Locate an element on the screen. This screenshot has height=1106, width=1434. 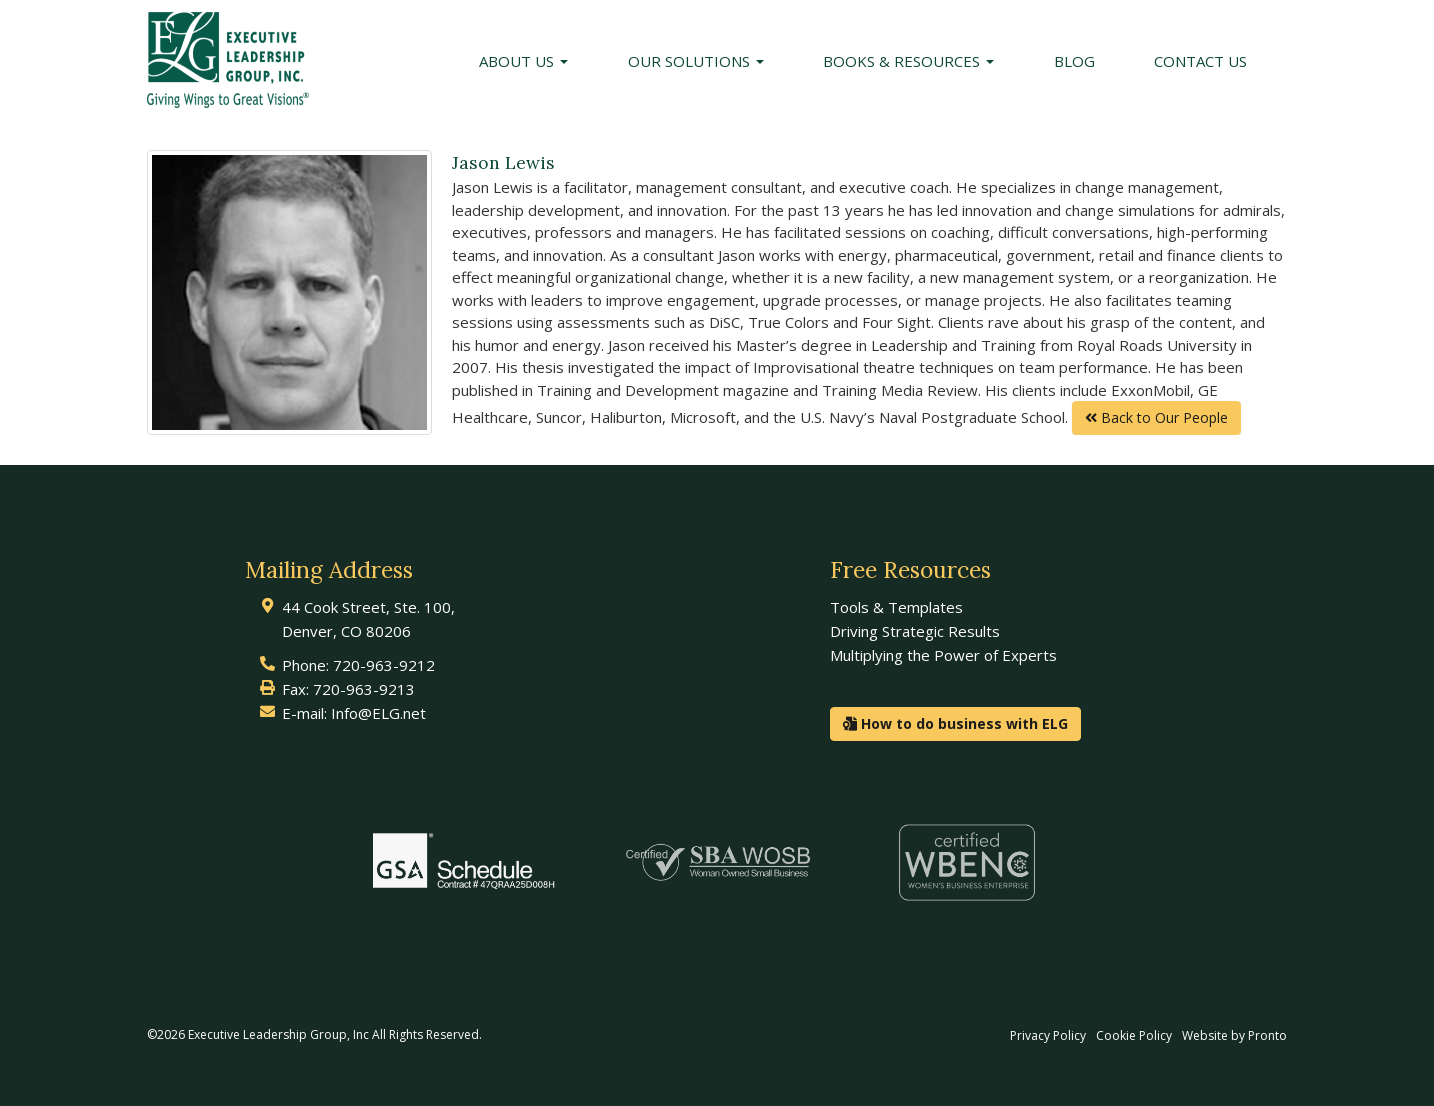
Driving Strategic Results is located at coordinates (915, 631).